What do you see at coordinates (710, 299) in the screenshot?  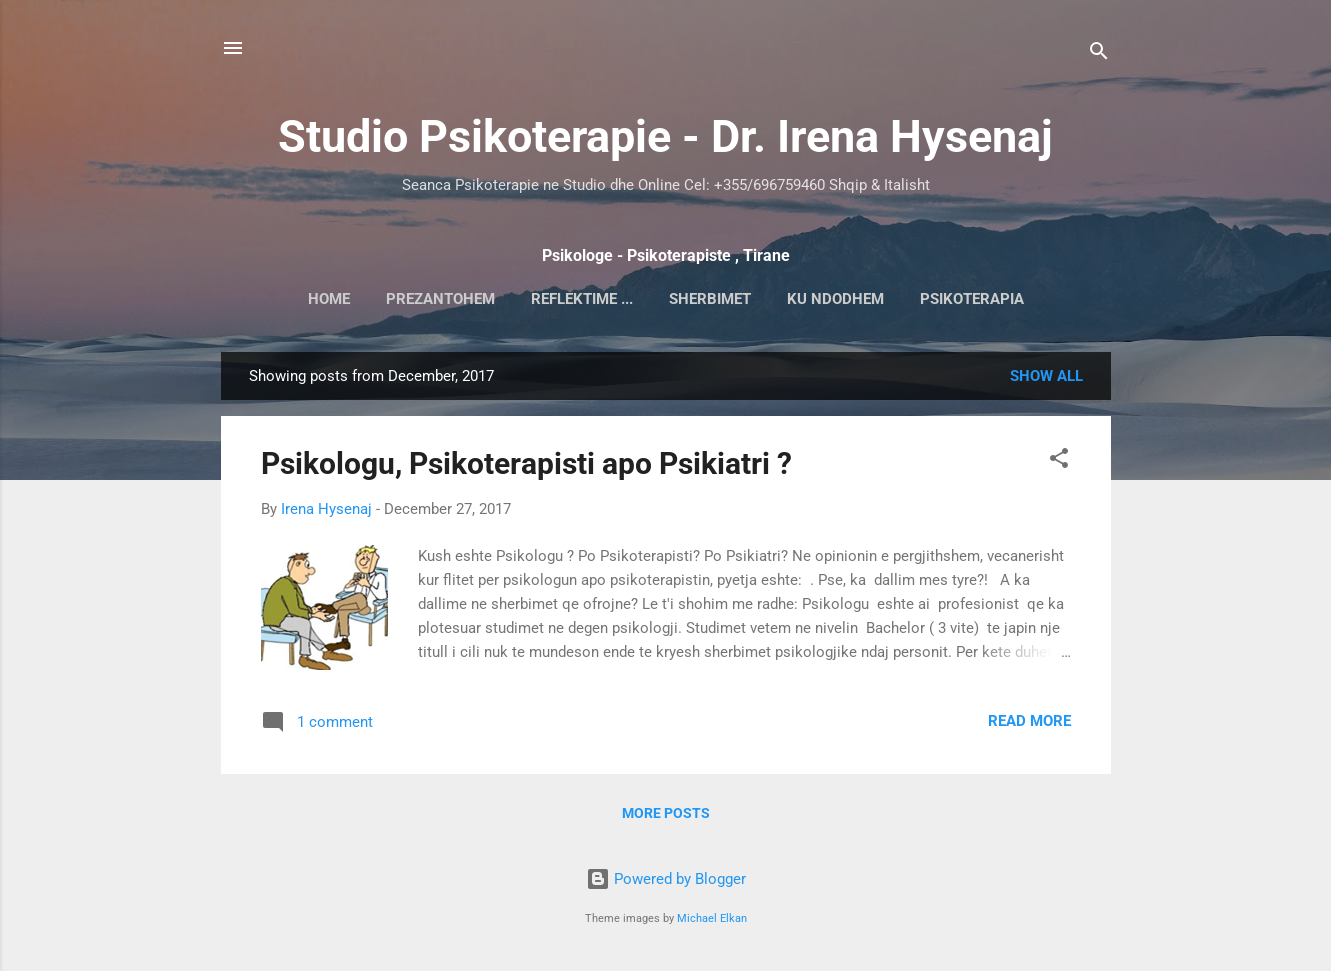 I see `Sherbimet` at bounding box center [710, 299].